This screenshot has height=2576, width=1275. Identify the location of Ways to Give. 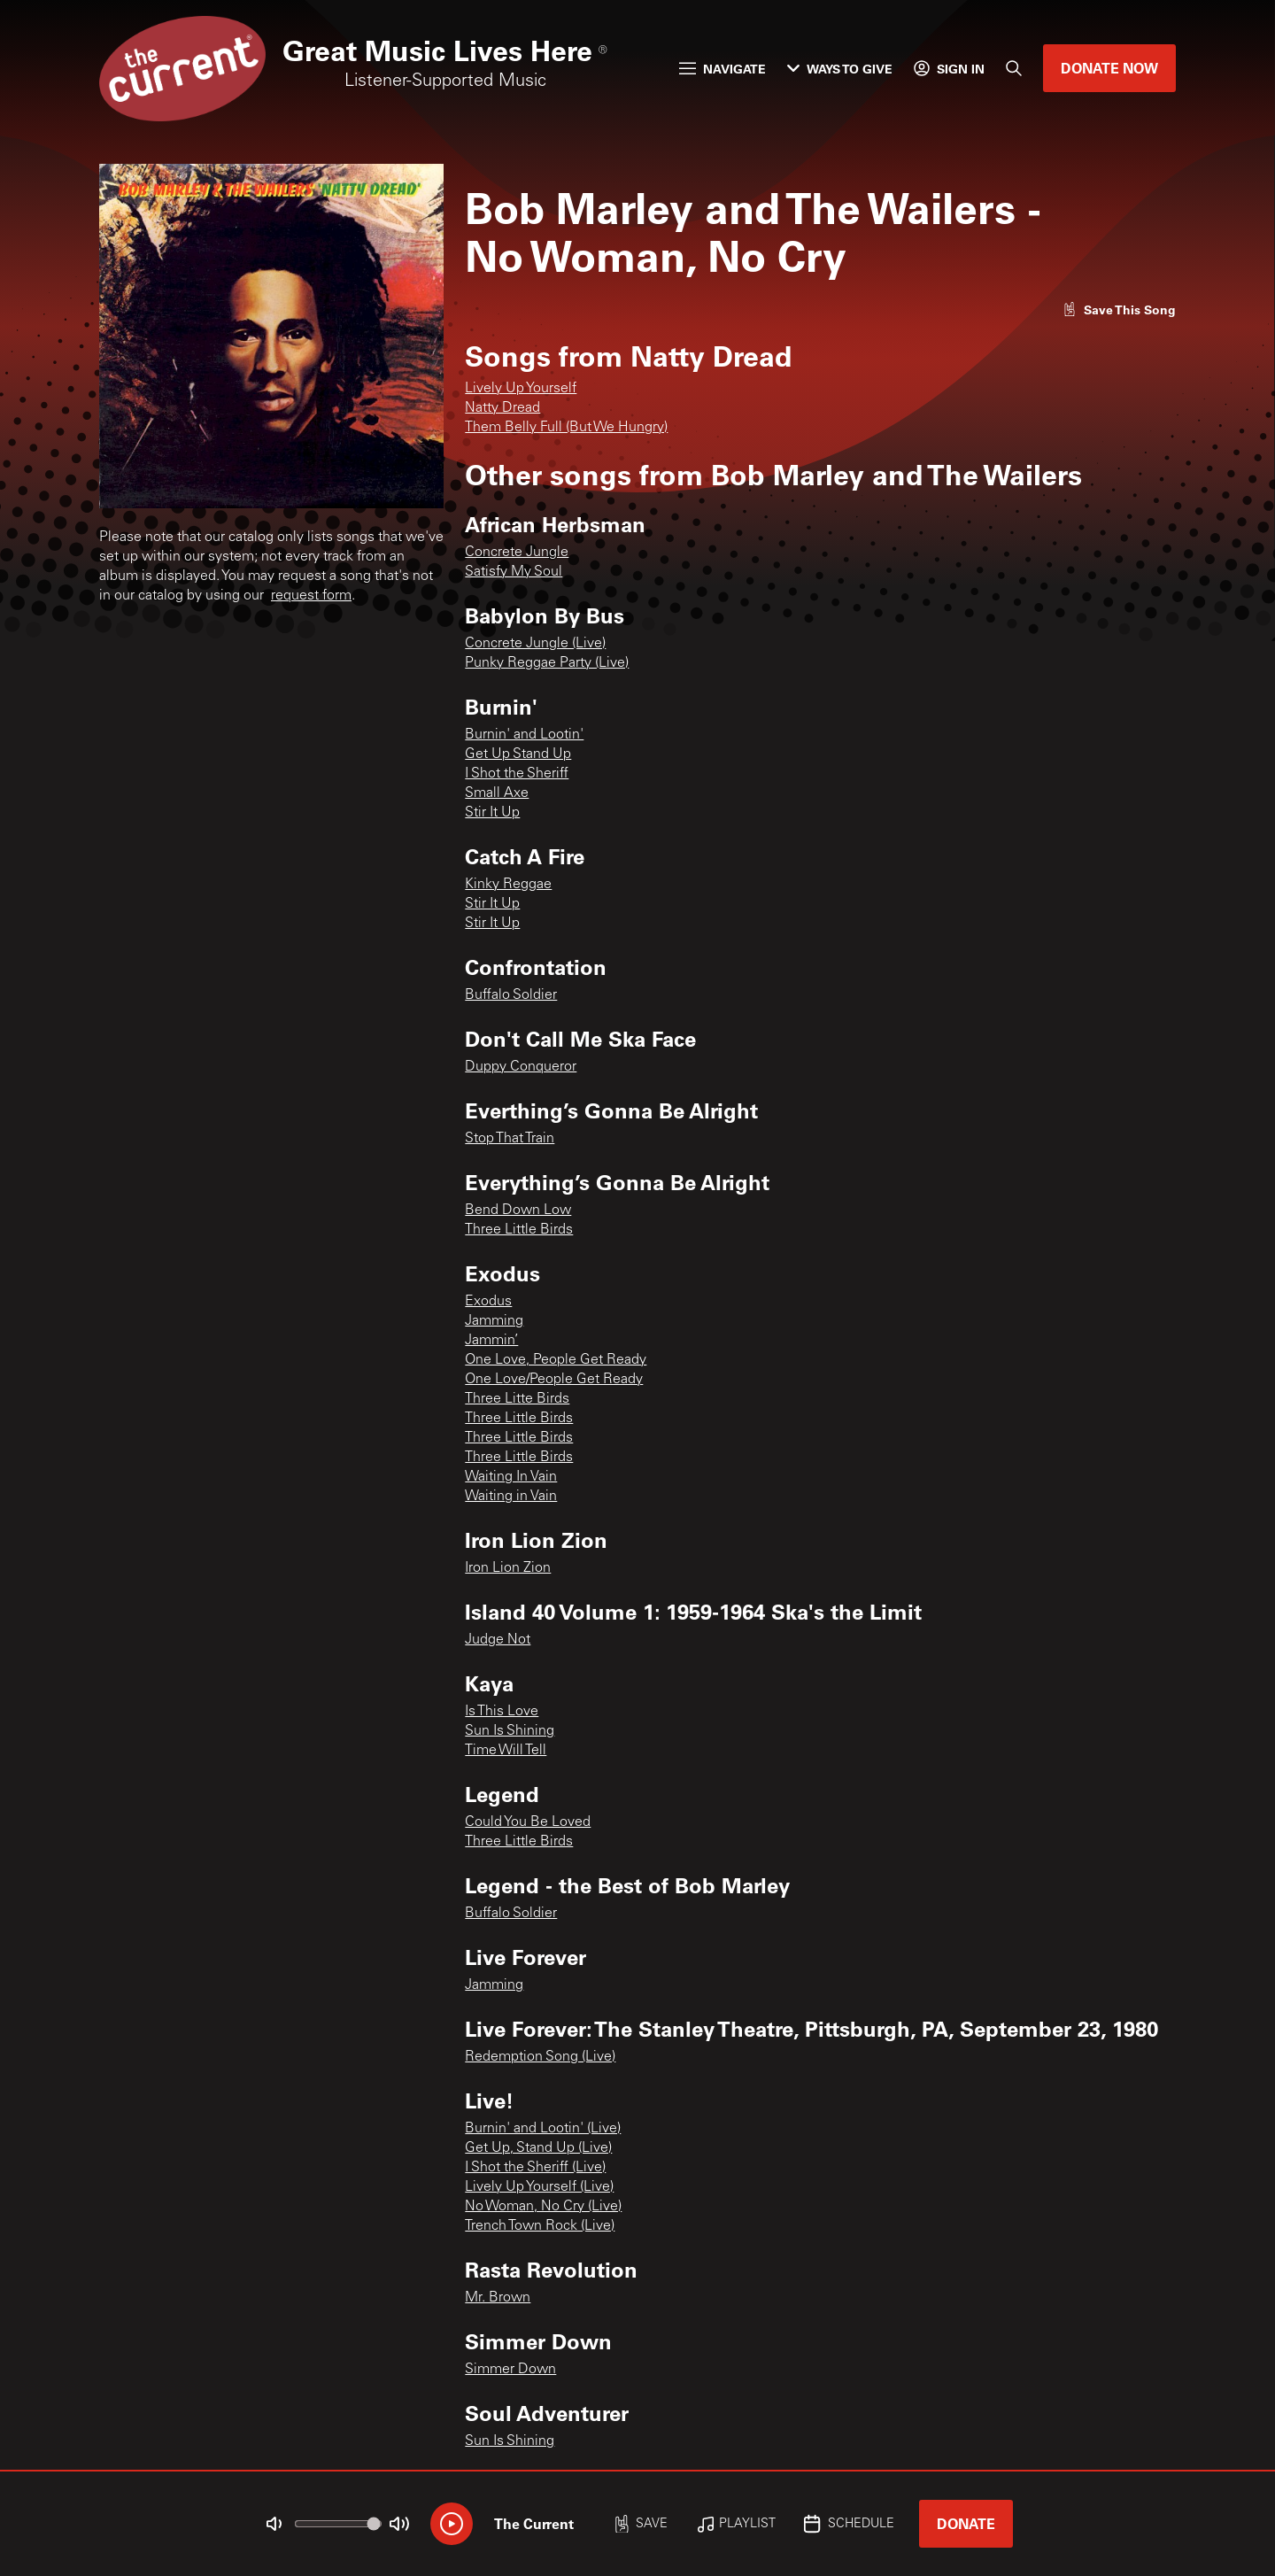
(839, 68).